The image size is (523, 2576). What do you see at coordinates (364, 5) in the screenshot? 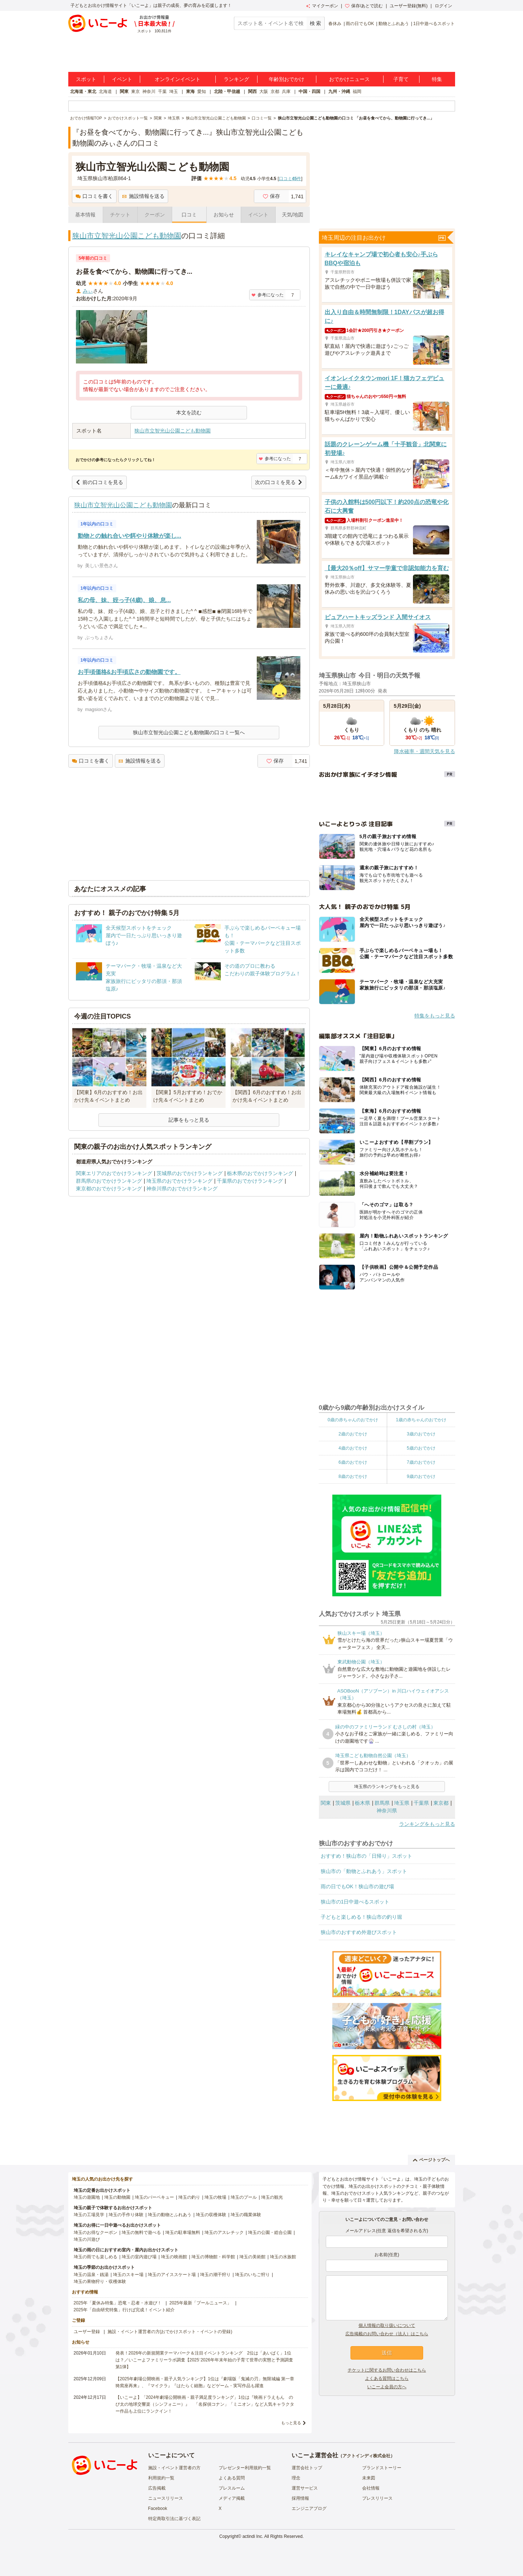
I see `保存/あとで読む` at bounding box center [364, 5].